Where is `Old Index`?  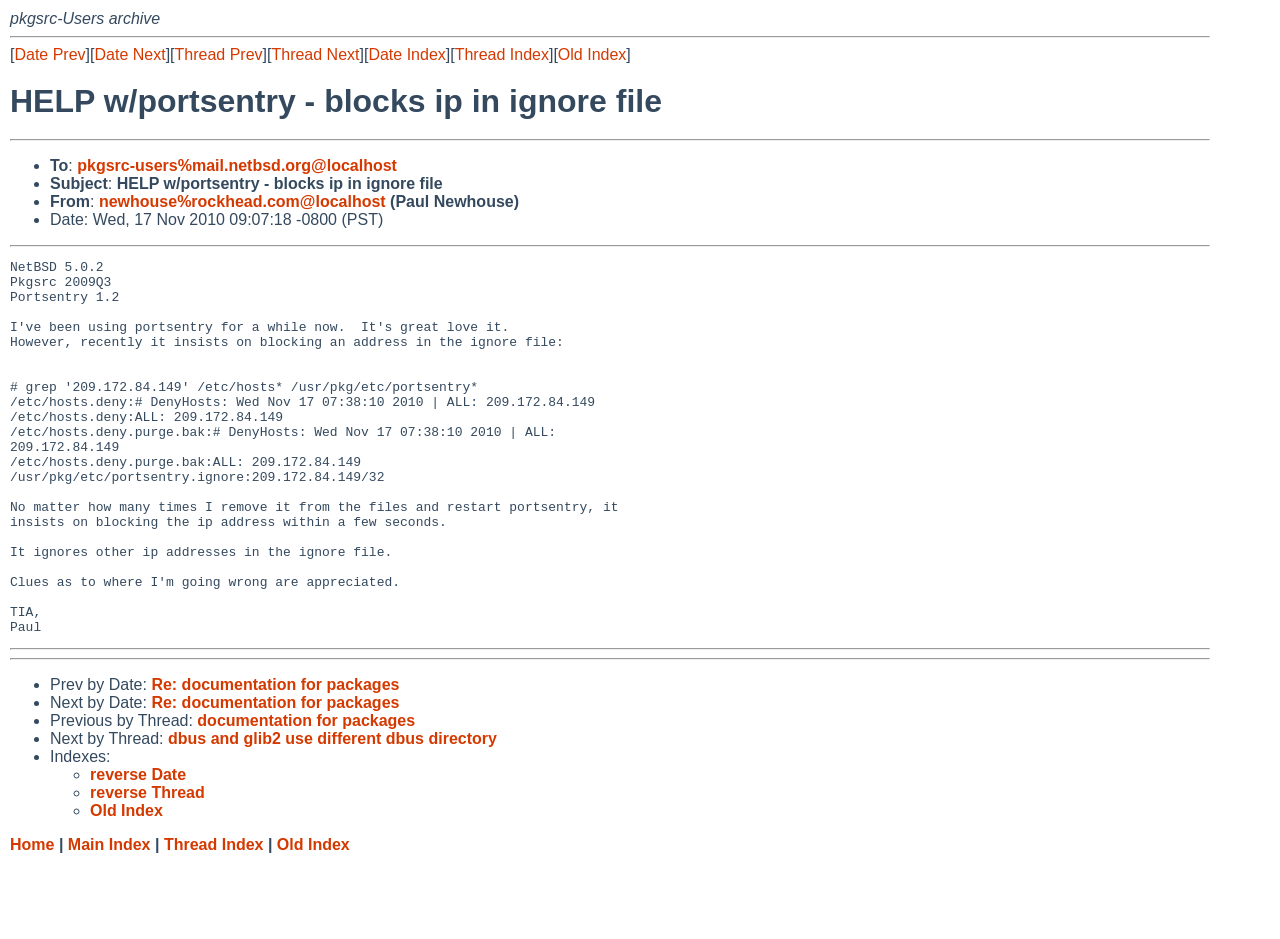 Old Index is located at coordinates (592, 54).